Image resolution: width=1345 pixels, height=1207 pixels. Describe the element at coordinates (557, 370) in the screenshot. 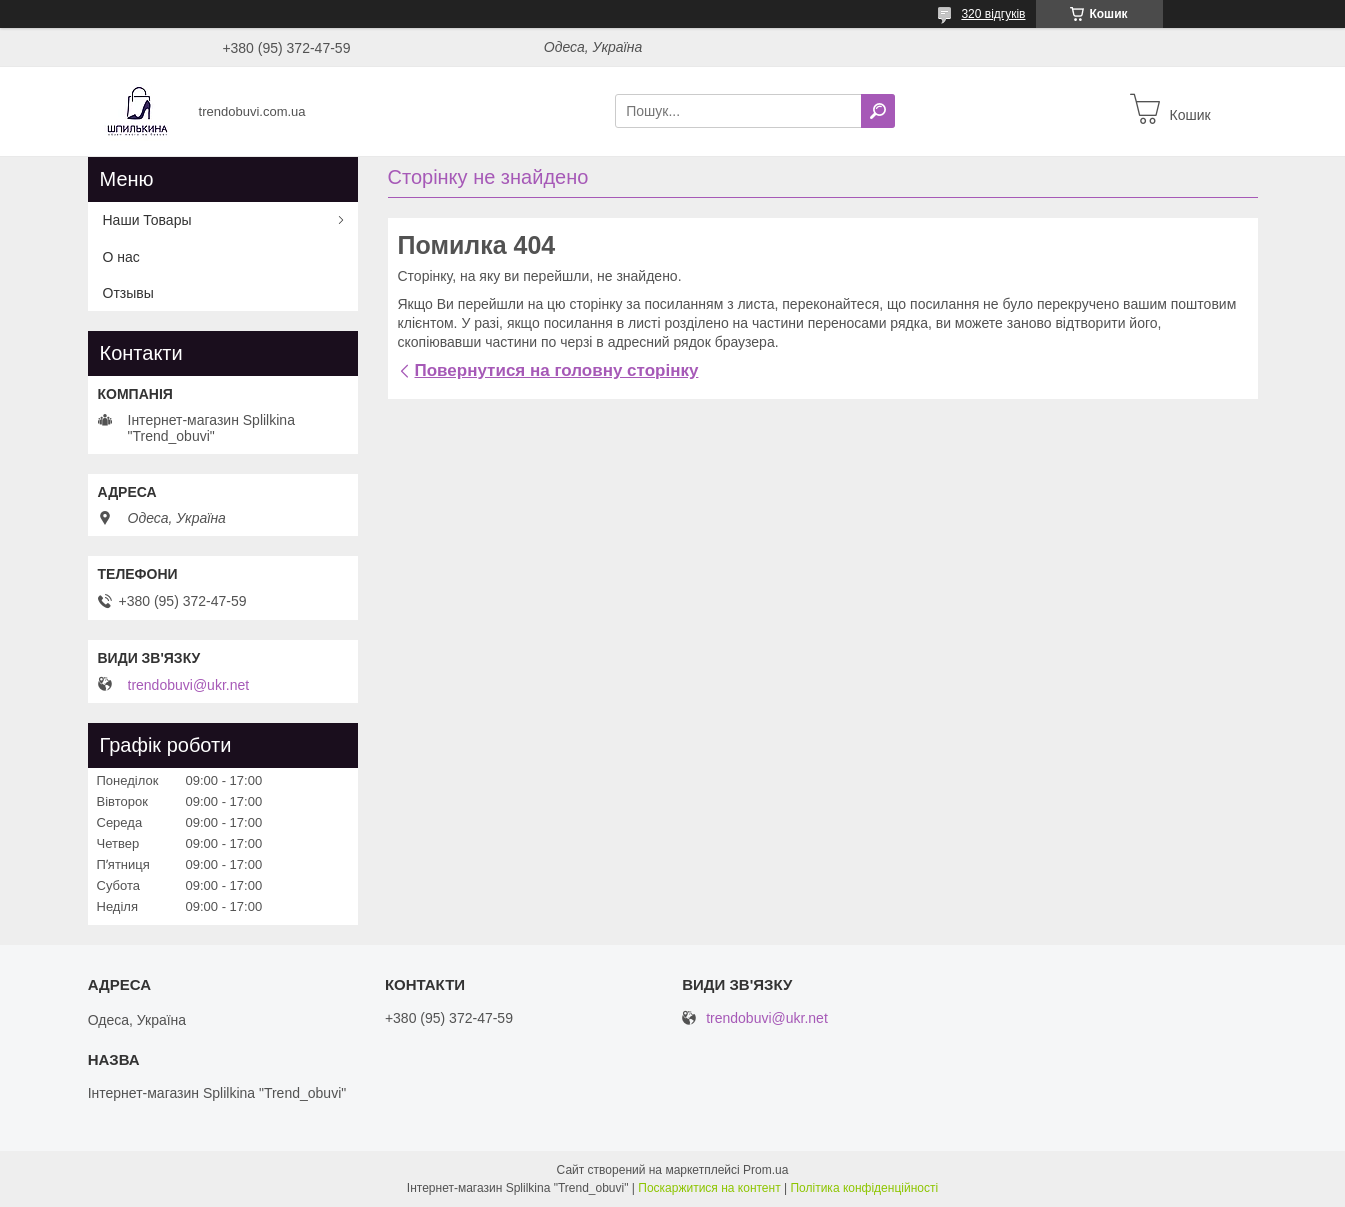

I see `Повернутися на головну сторінку` at that location.